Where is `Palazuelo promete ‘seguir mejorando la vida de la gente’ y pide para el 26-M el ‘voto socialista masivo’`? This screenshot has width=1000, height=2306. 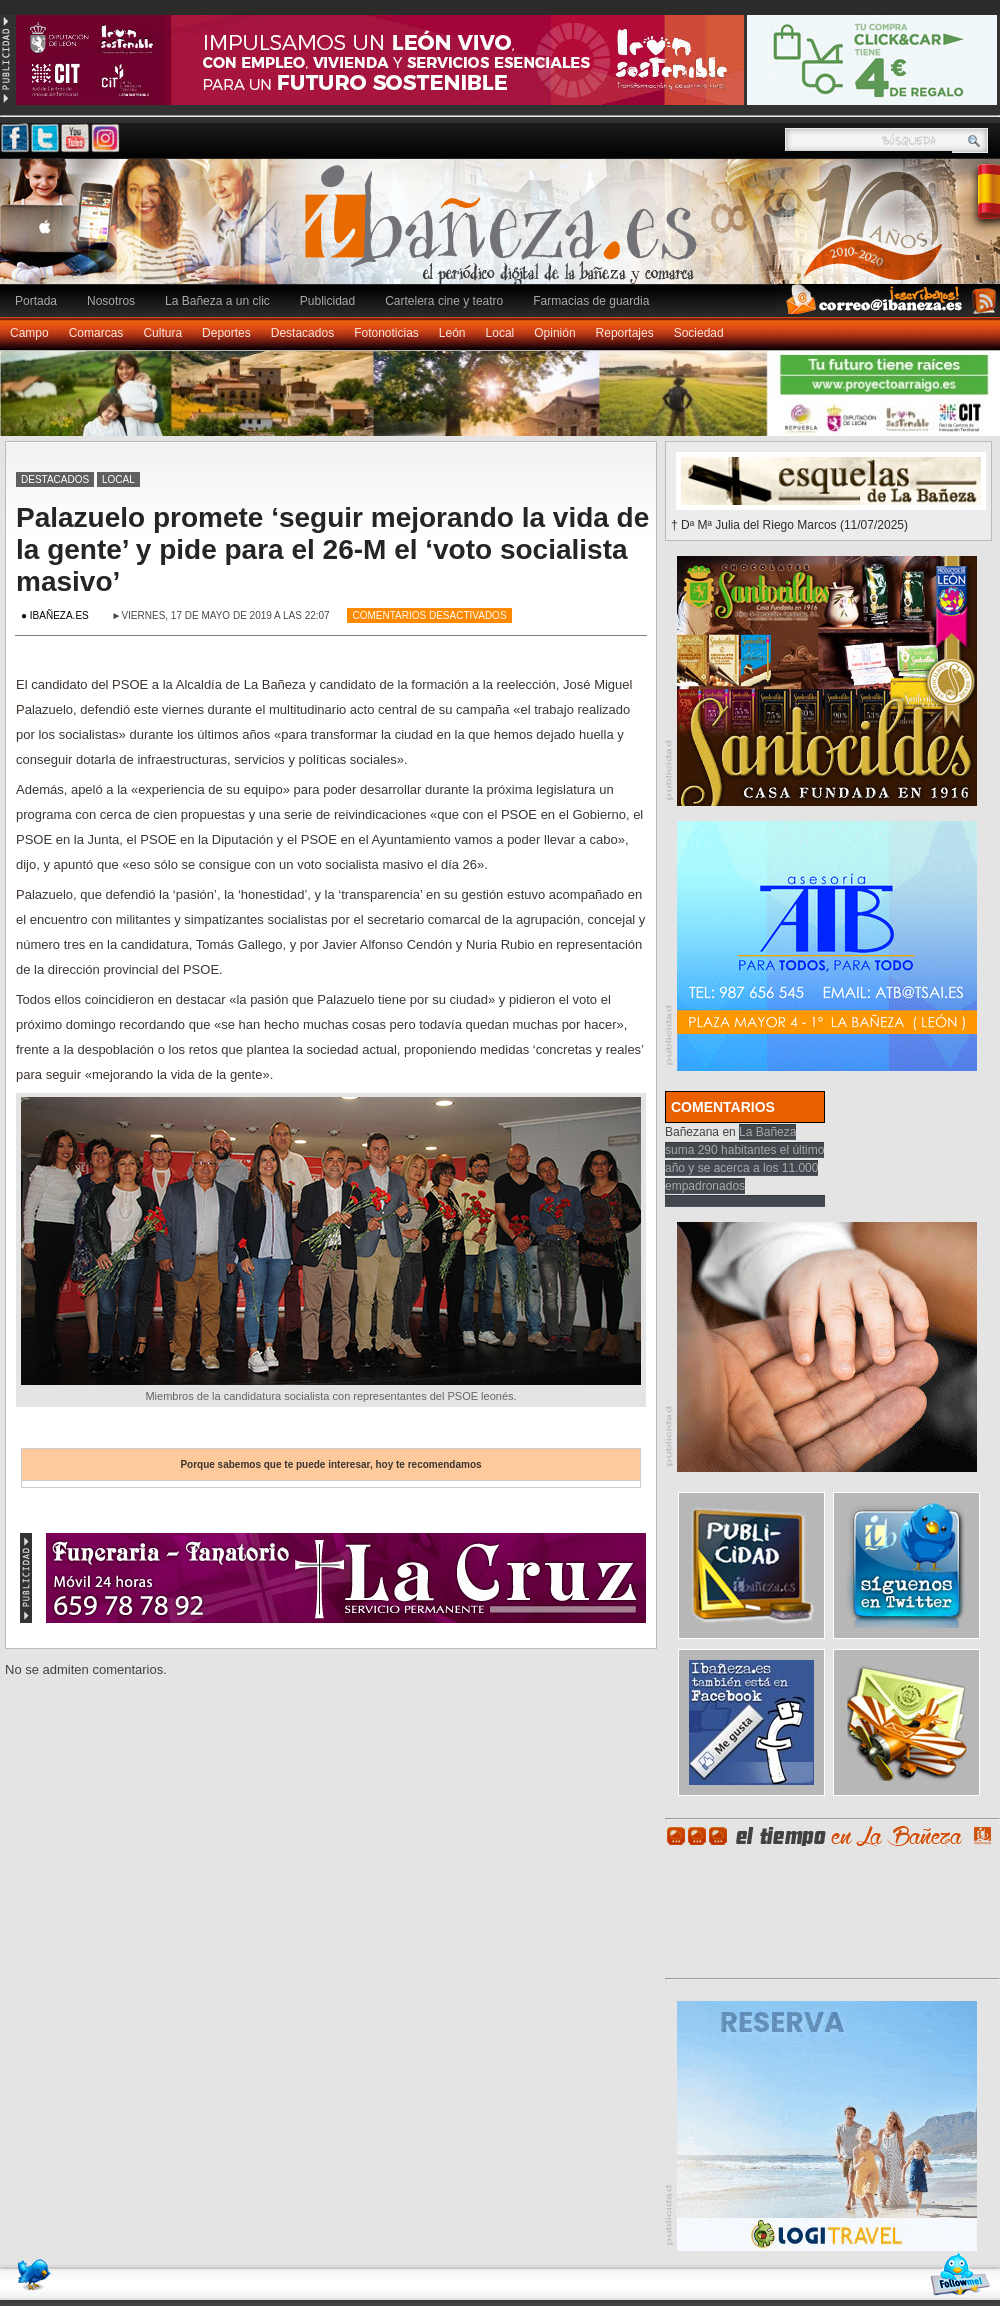
Palazuelo promete ‘seguir mejorando la vida de la gente’ y pide para el 26-M el ‘voto socialista masivo’ is located at coordinates (332, 549).